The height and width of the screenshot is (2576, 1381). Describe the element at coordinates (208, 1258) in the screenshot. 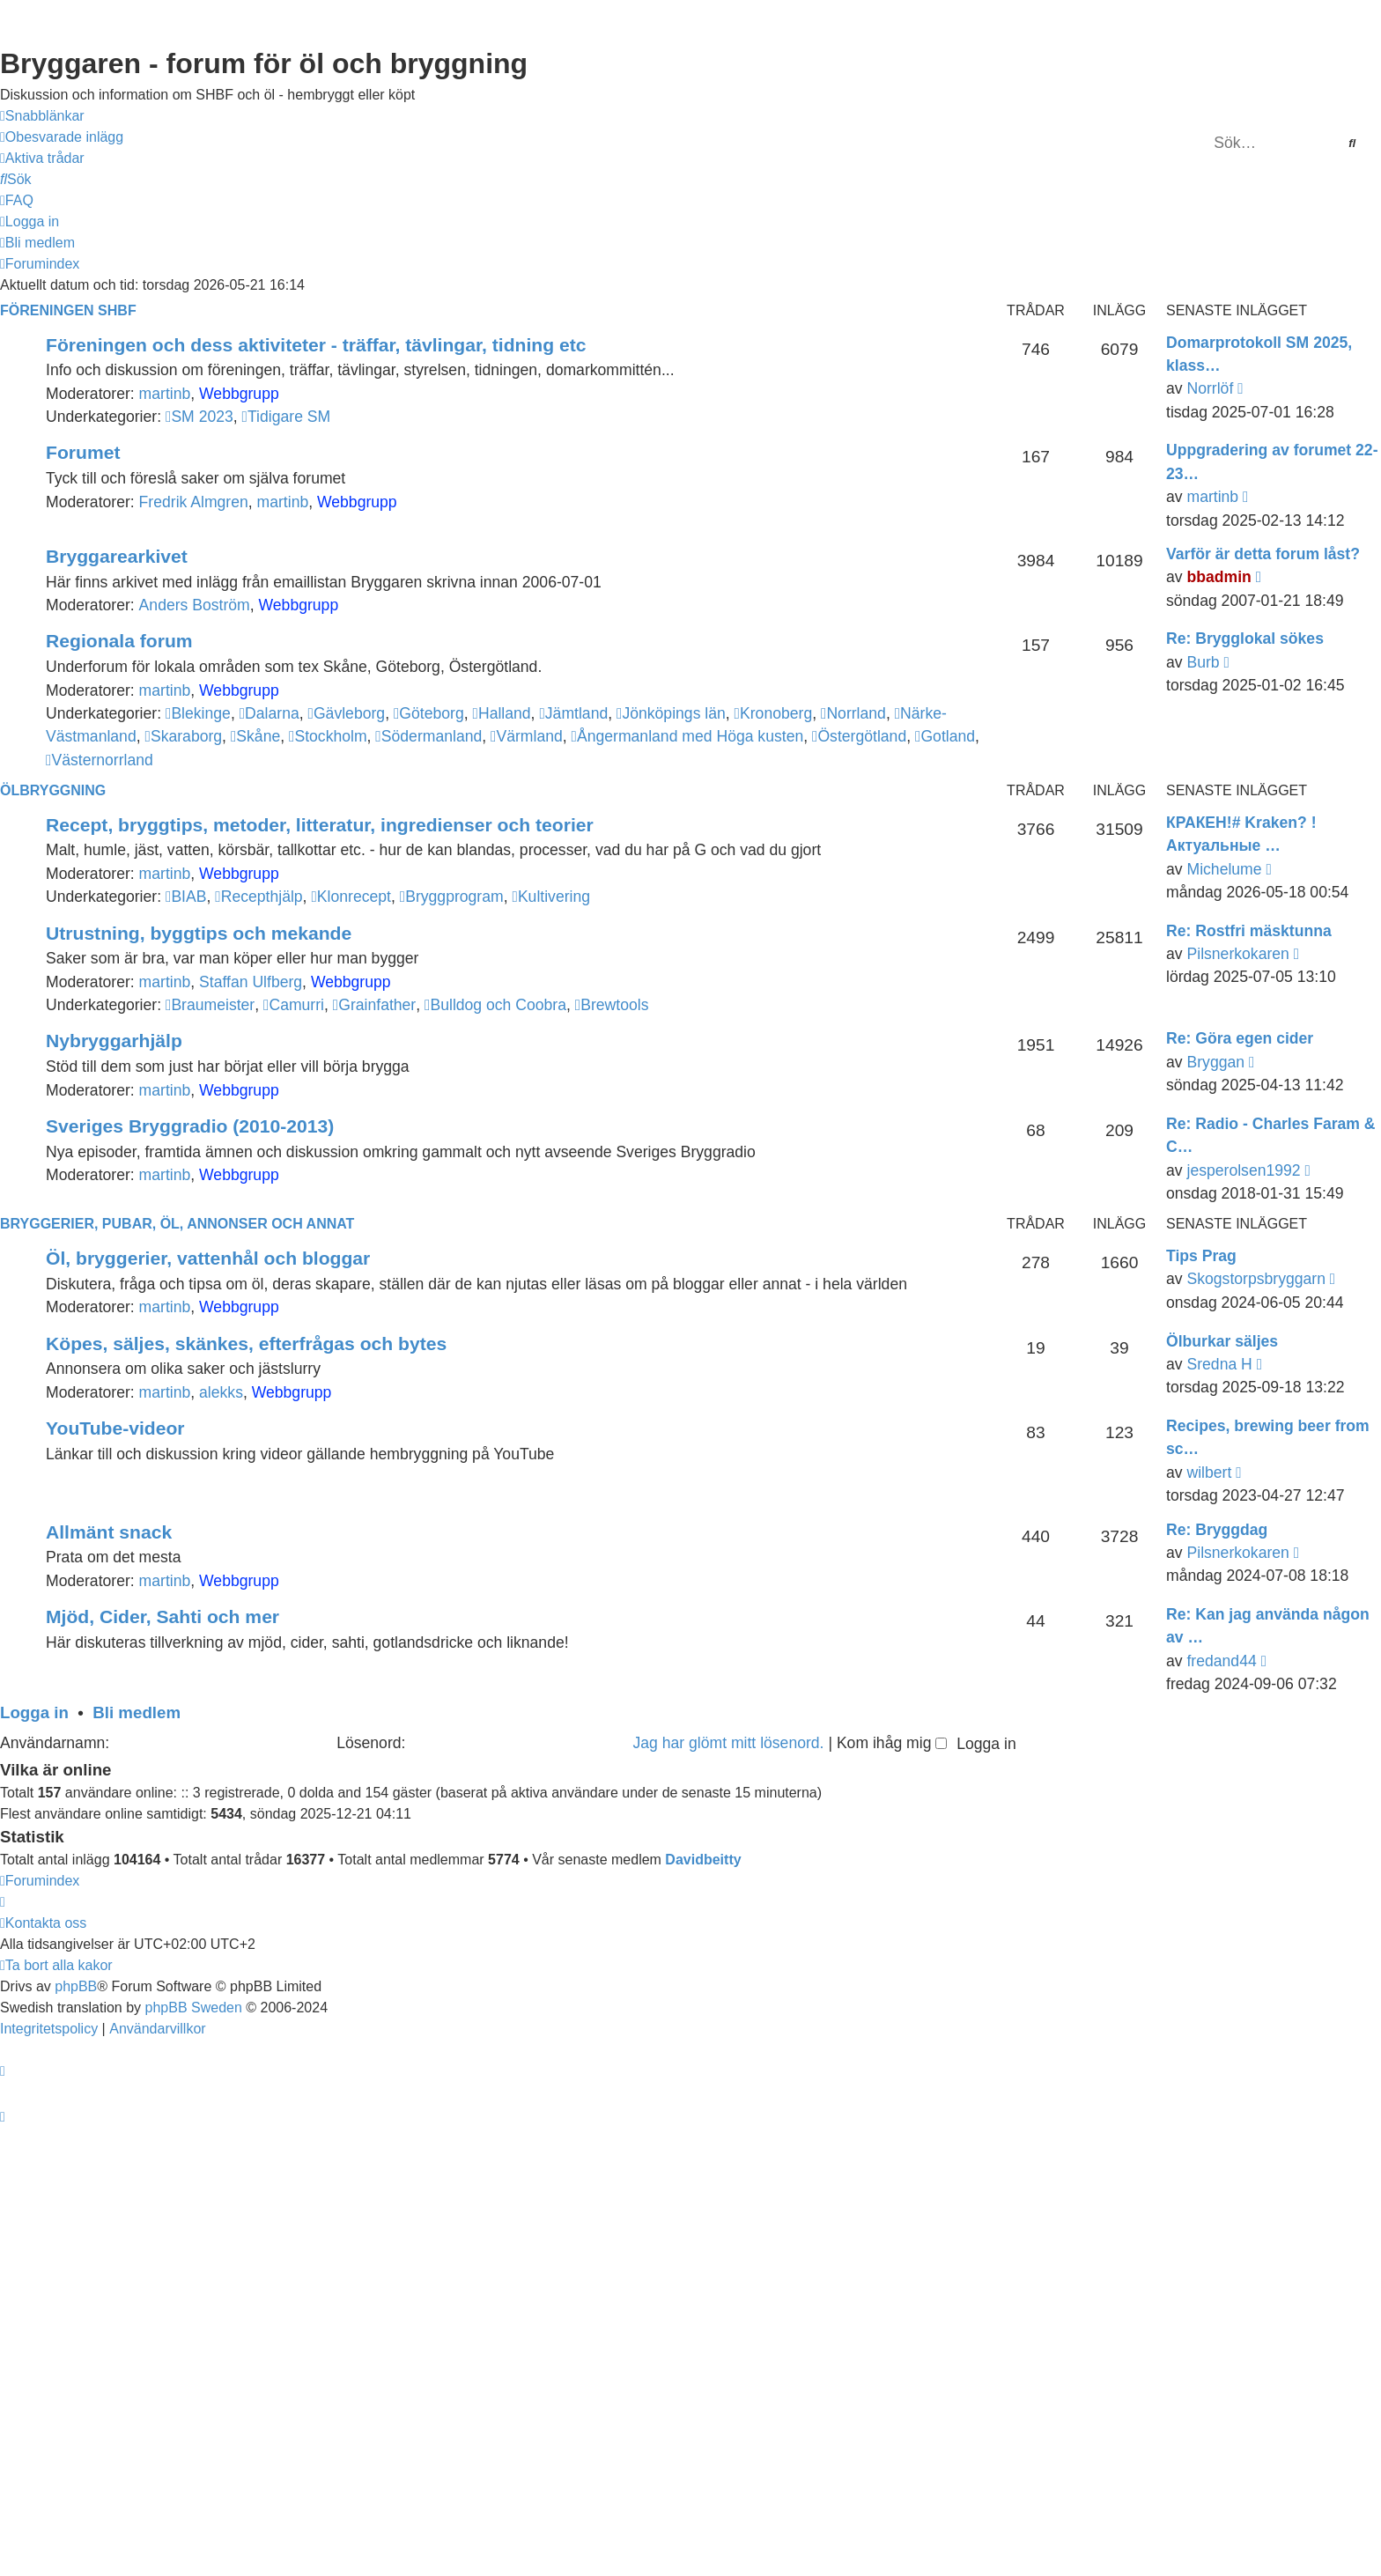

I see `Öl, bryggerier, vattenhål och bloggar` at that location.